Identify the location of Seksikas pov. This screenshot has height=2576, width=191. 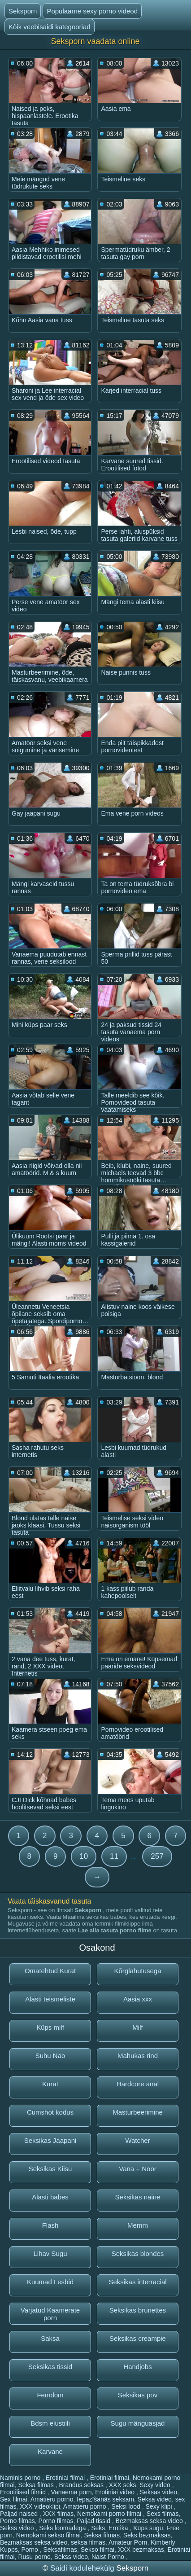
(137, 2395).